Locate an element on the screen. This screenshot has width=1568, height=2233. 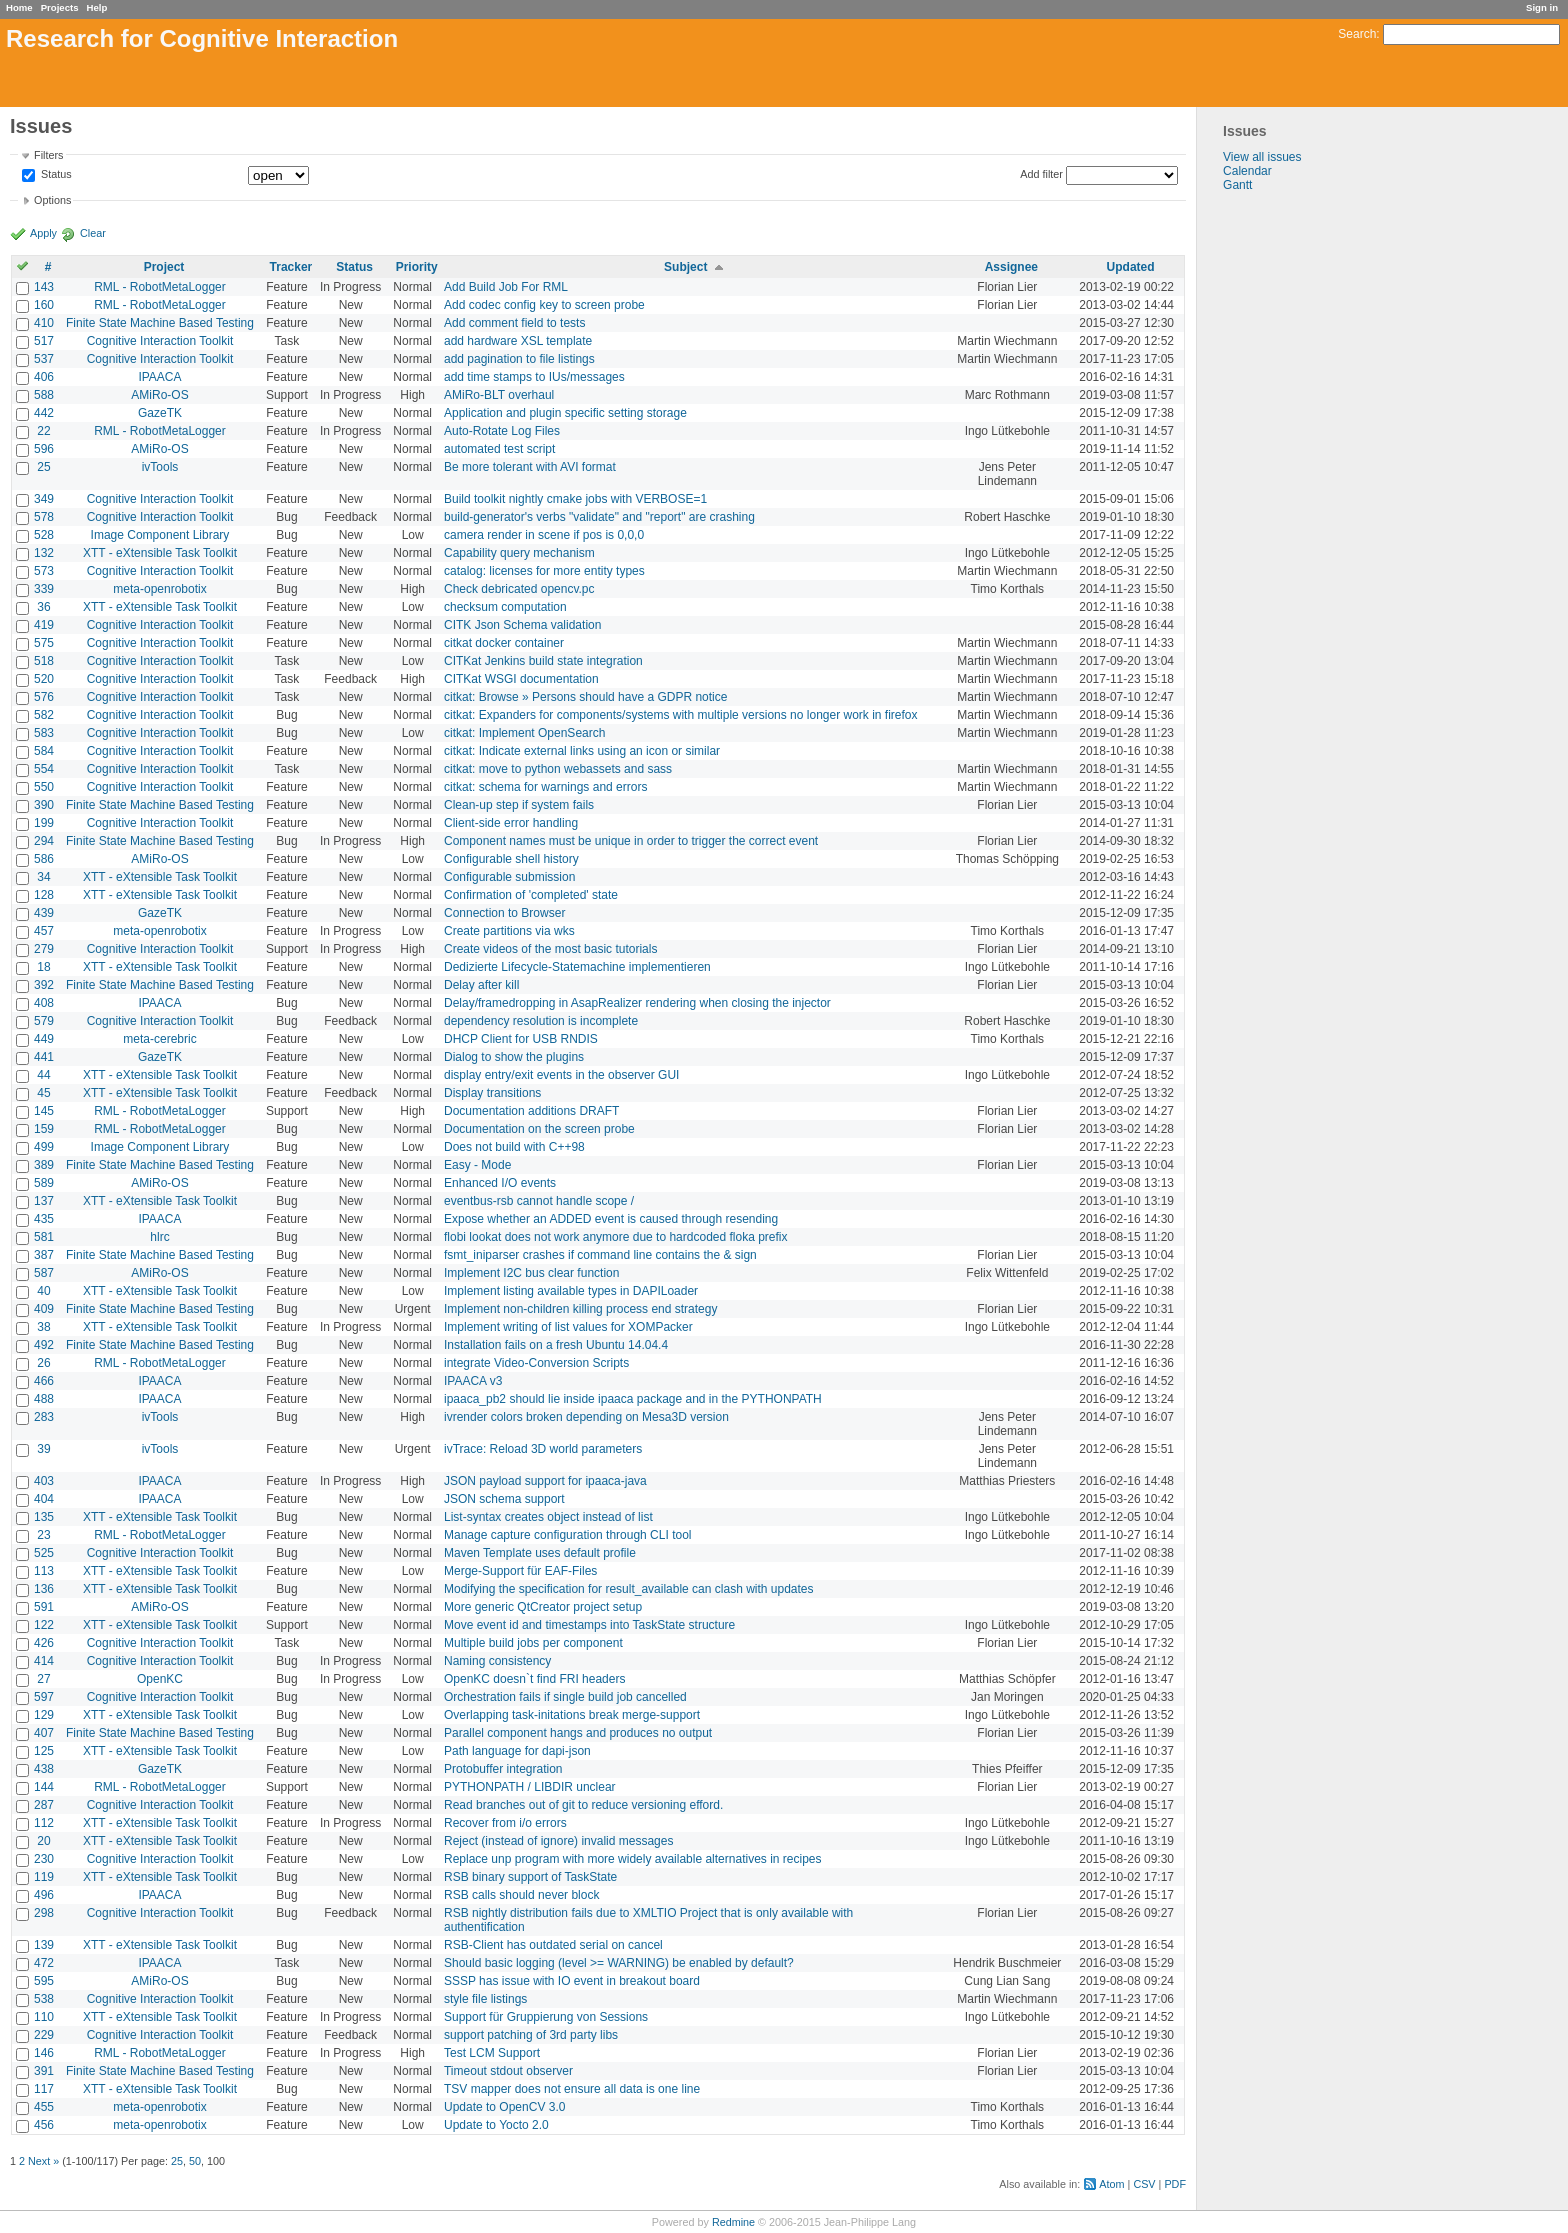
fsmt_iniparser crashes if command line contains the & sign is located at coordinates (600, 1255).